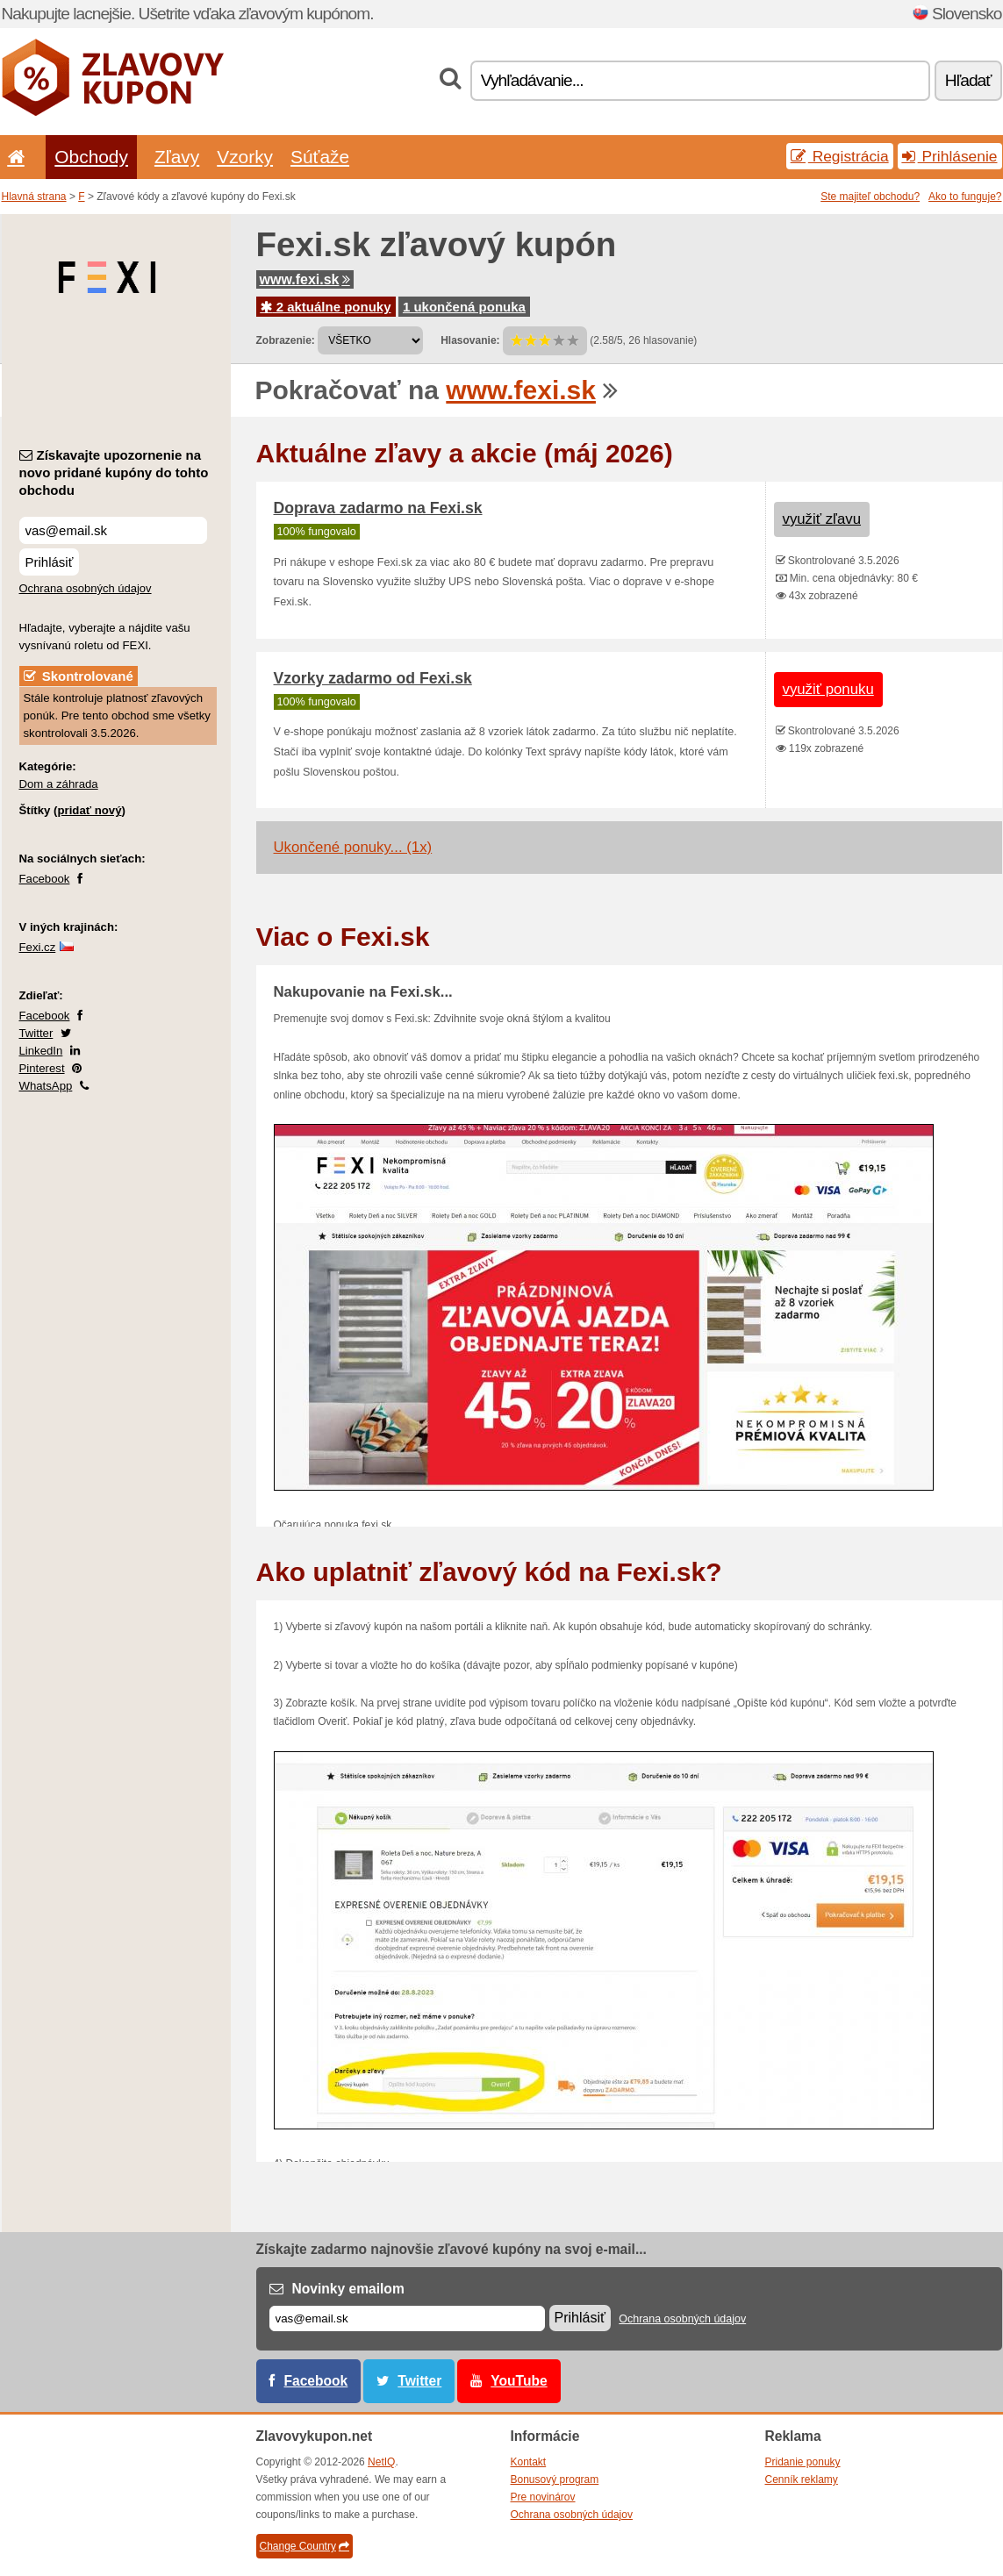  Describe the element at coordinates (870, 196) in the screenshot. I see `Ste majiteľ obchodu?` at that location.